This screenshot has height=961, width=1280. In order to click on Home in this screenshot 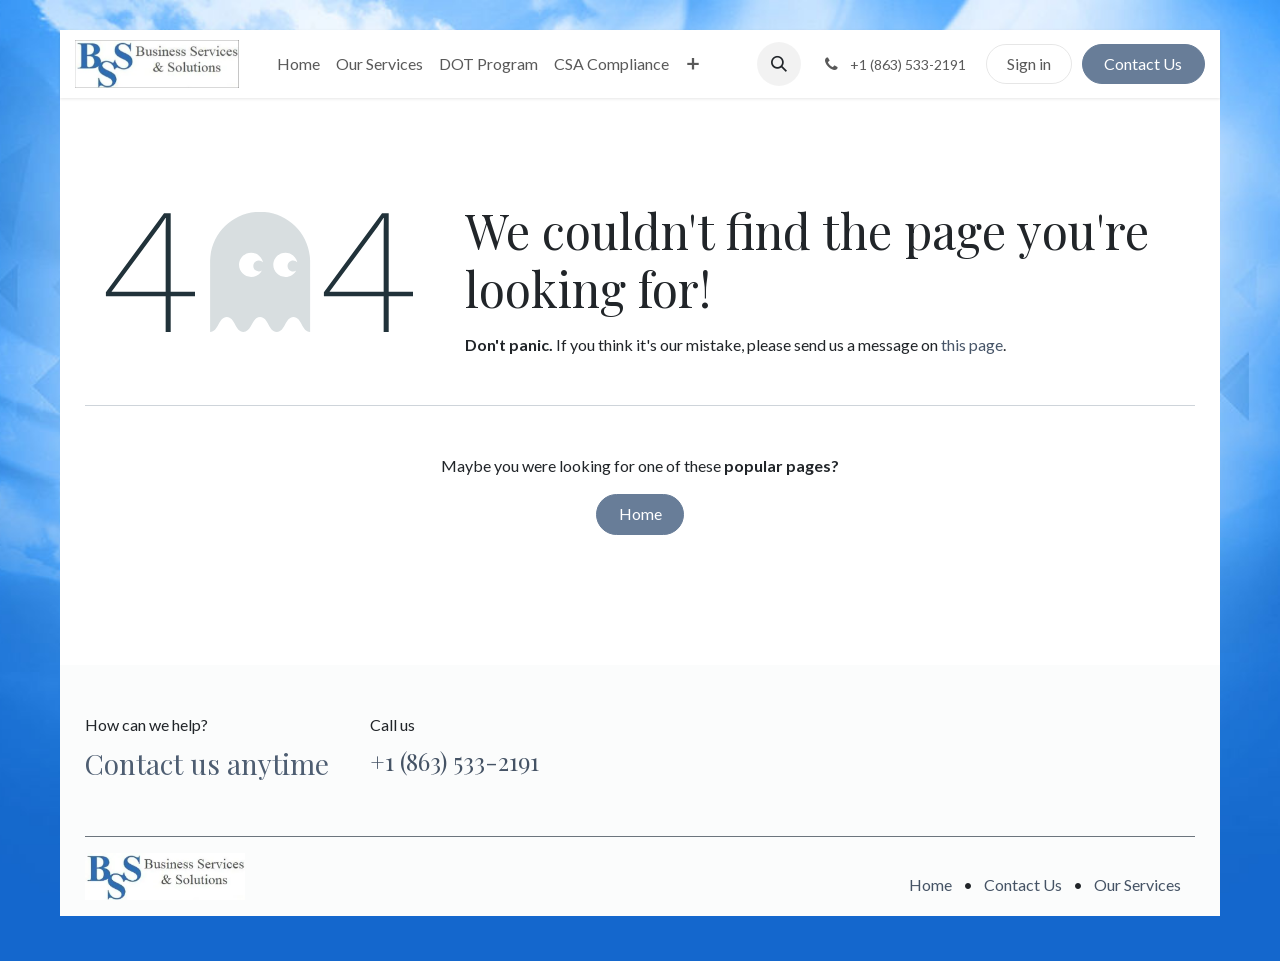, I will do `click(640, 513)`.